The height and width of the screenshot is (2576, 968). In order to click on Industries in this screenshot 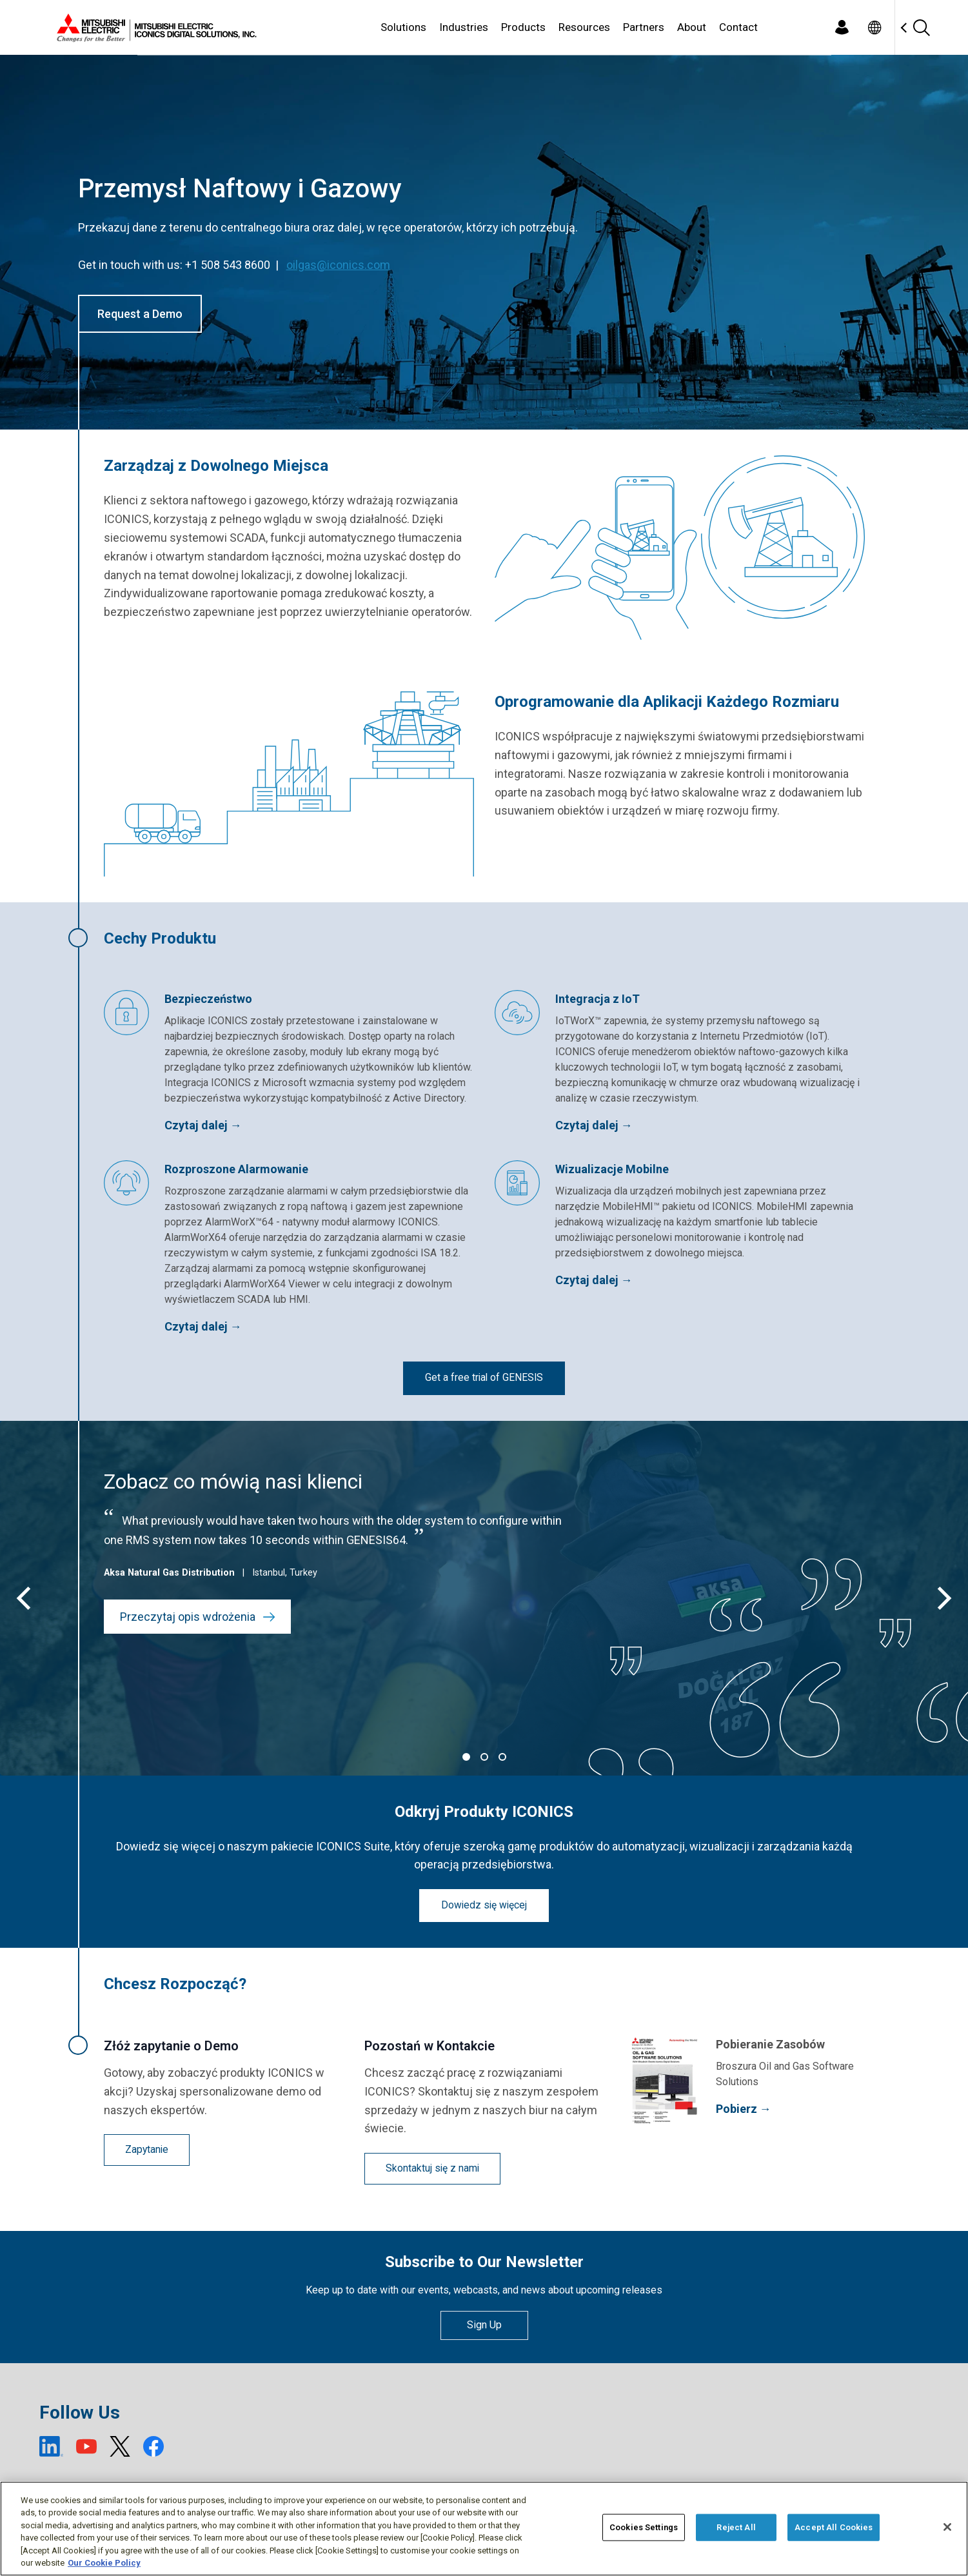, I will do `click(463, 27)`.